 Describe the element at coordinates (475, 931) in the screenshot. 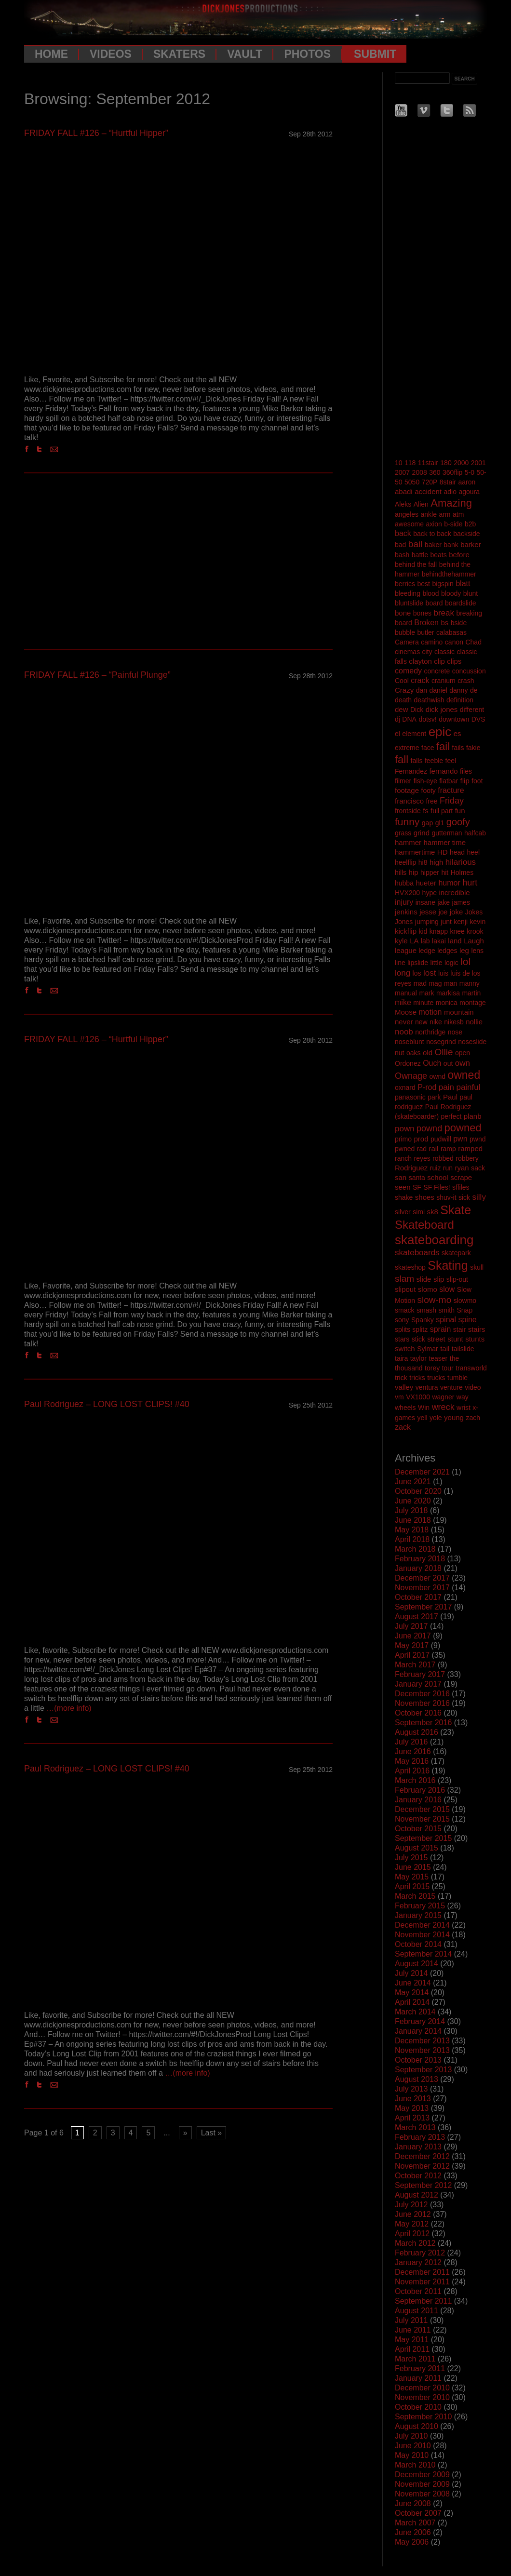

I see `krook` at that location.